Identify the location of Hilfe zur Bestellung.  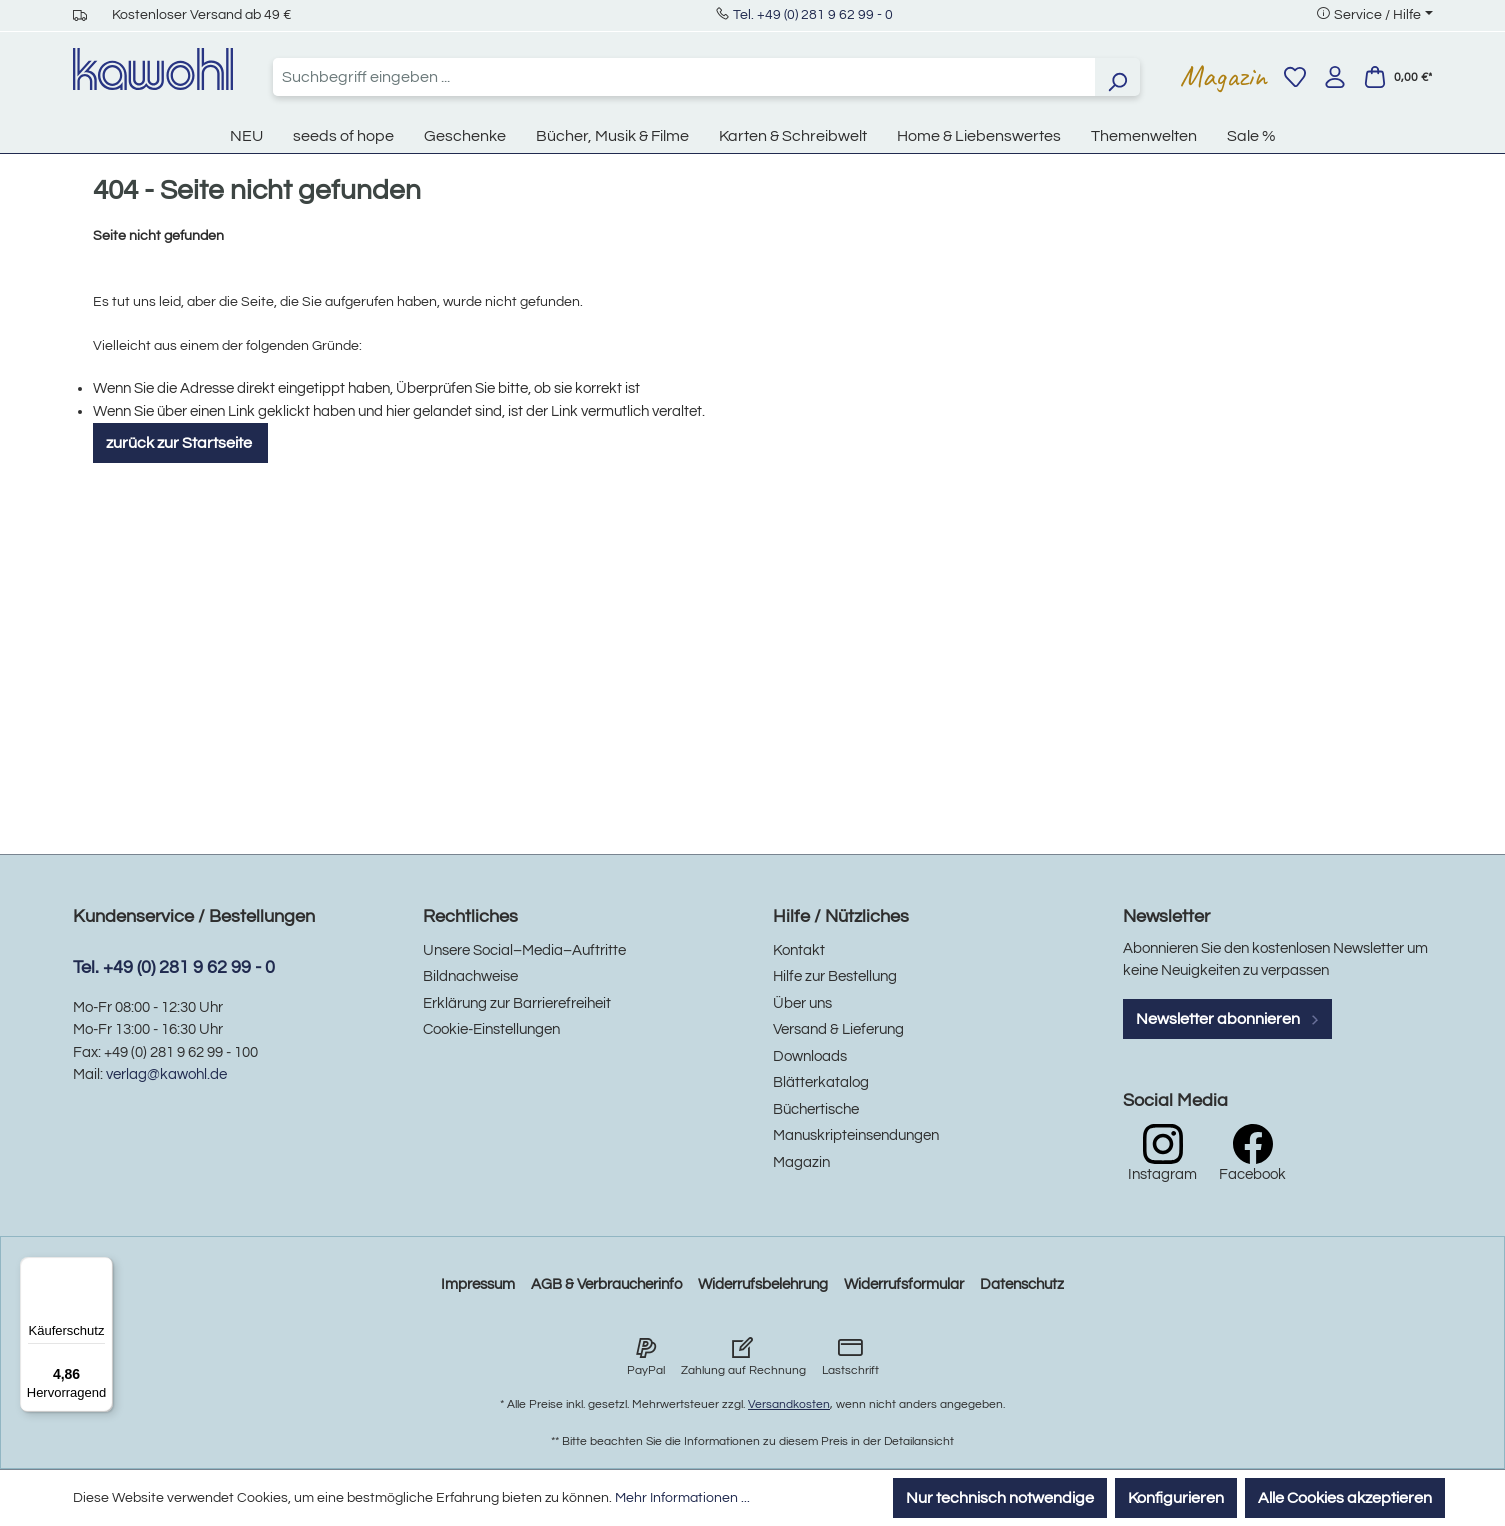
(835, 976).